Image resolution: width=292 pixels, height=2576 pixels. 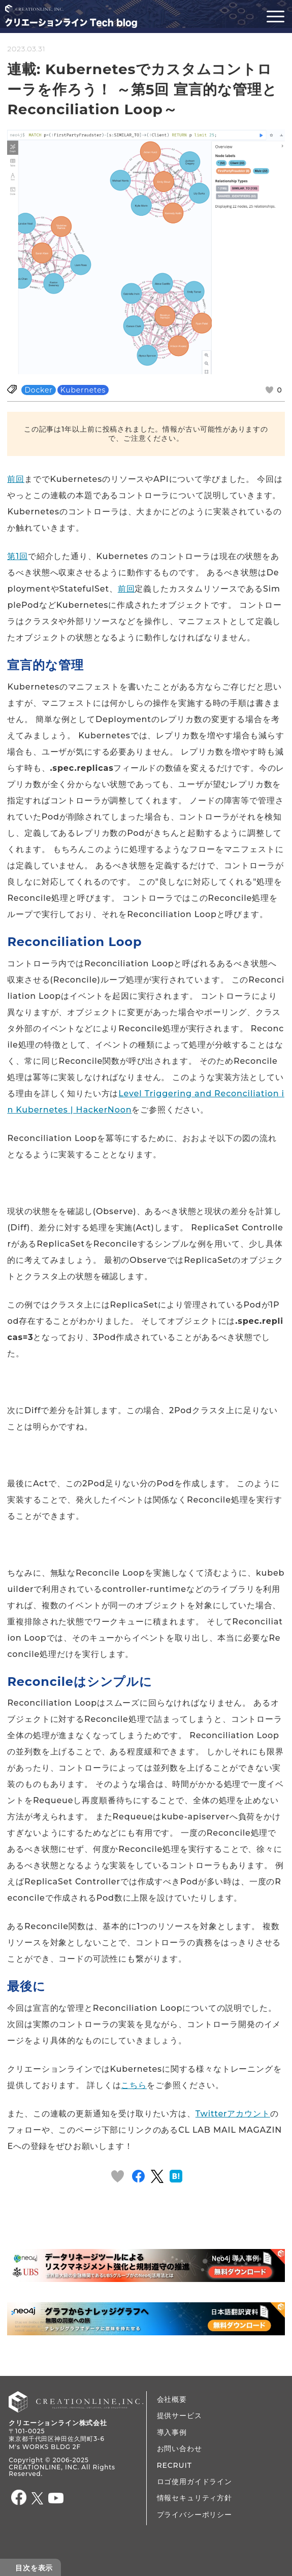 What do you see at coordinates (83, 390) in the screenshot?
I see `Kubernetes` at bounding box center [83, 390].